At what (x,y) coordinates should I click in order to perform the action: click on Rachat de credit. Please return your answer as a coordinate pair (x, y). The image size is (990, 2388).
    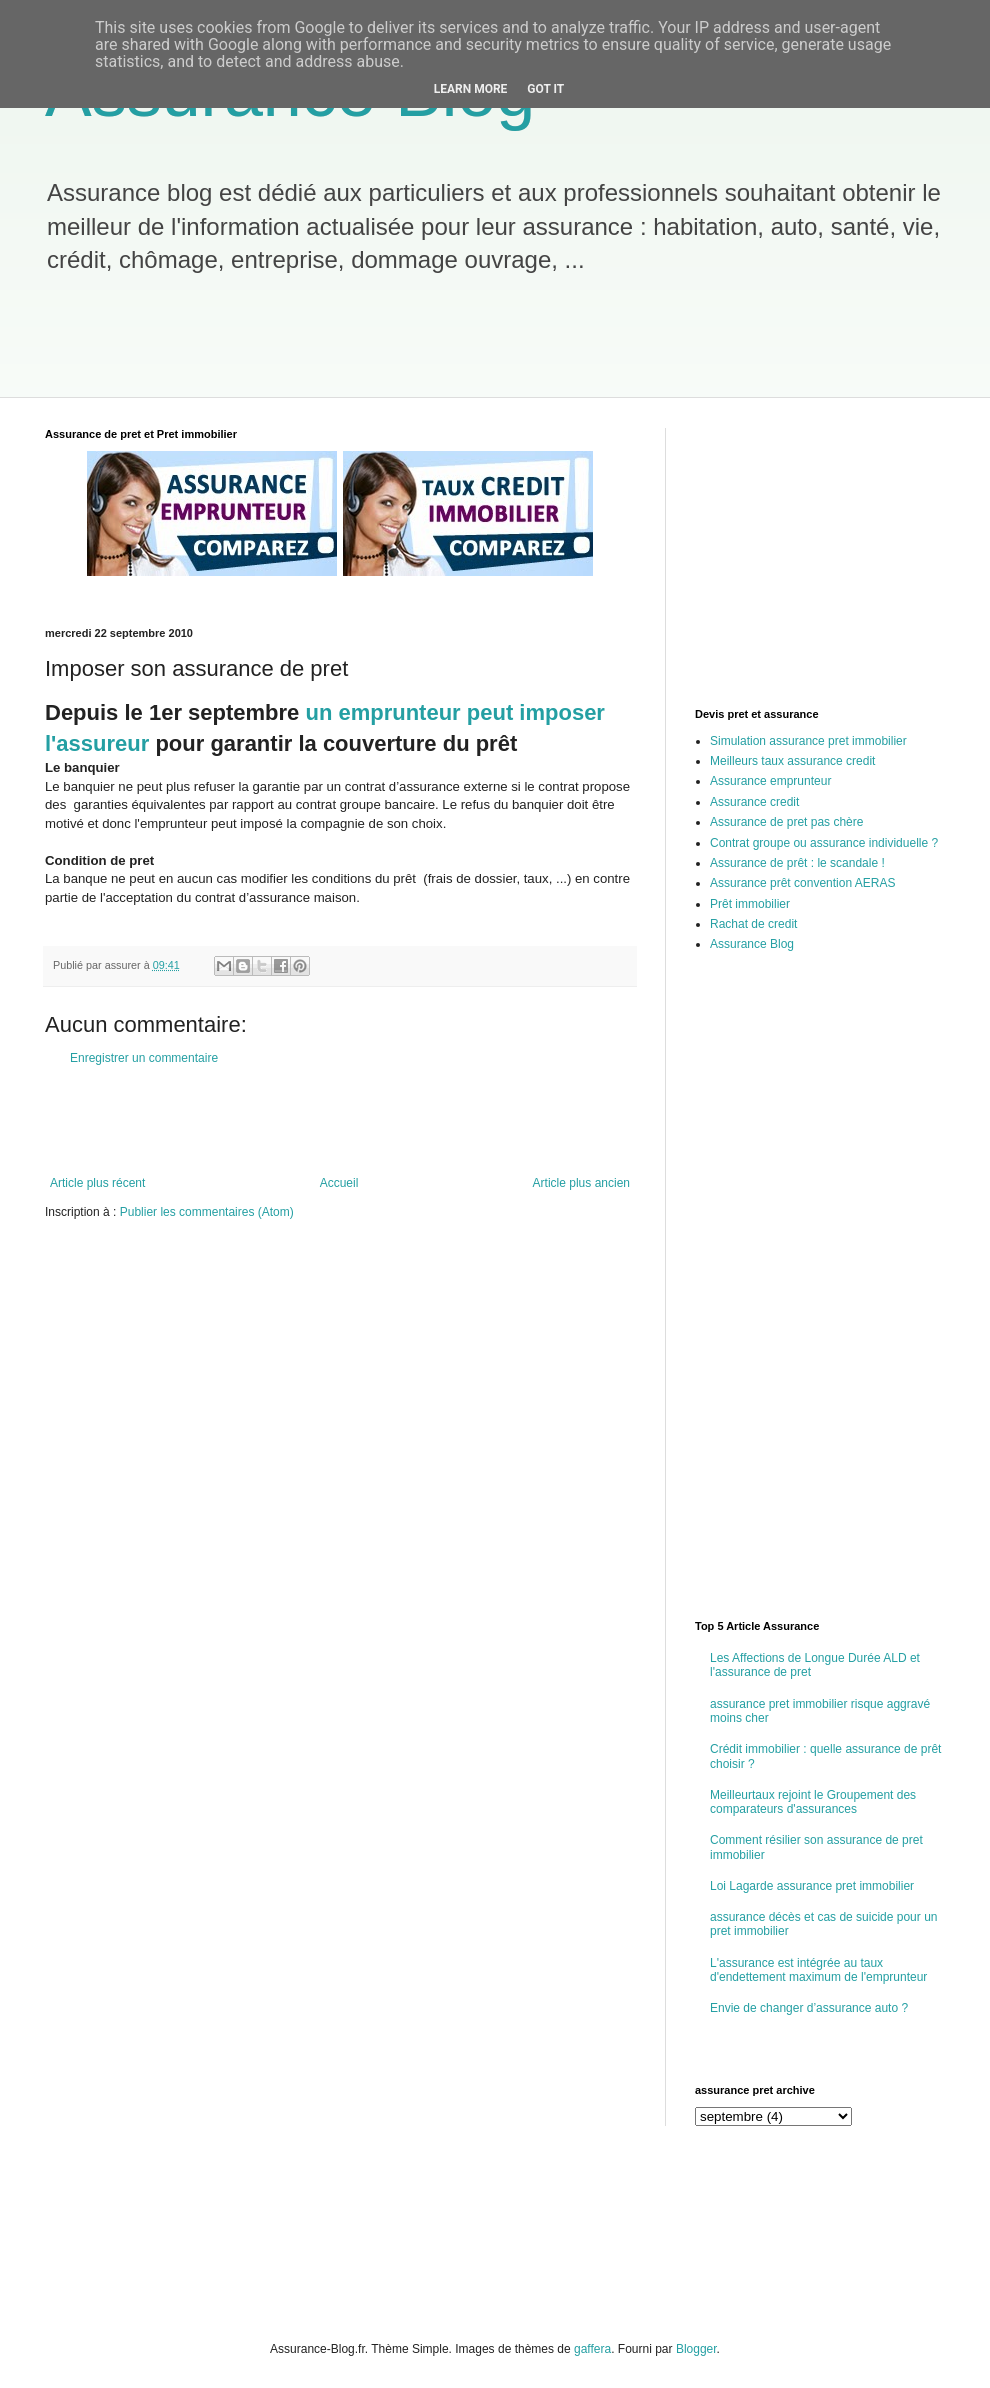
    Looking at the image, I should click on (753, 924).